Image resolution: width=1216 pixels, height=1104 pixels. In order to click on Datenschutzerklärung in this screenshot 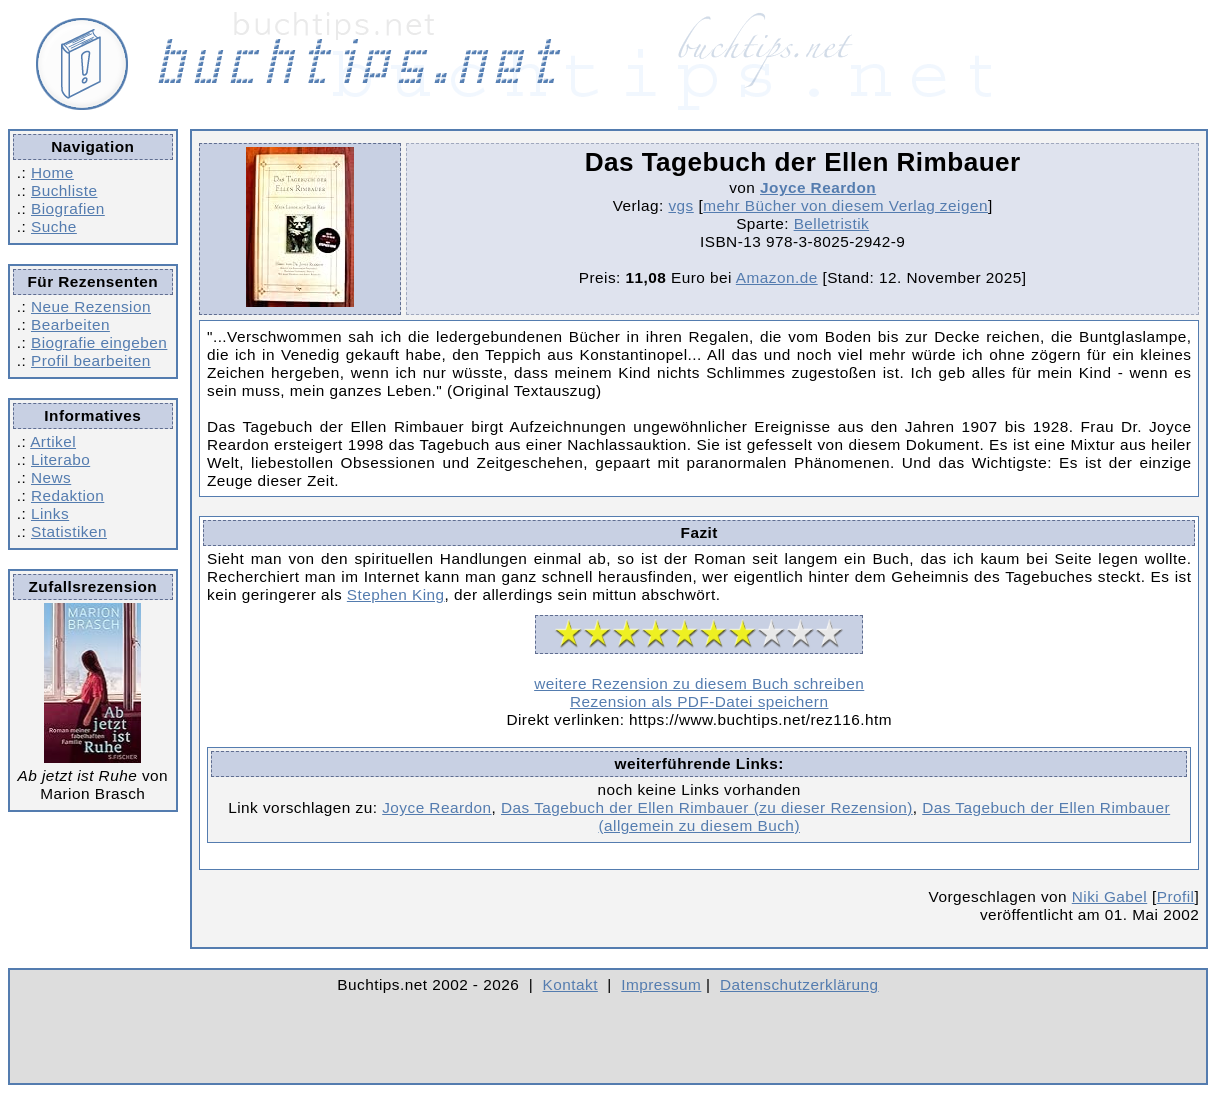, I will do `click(799, 984)`.